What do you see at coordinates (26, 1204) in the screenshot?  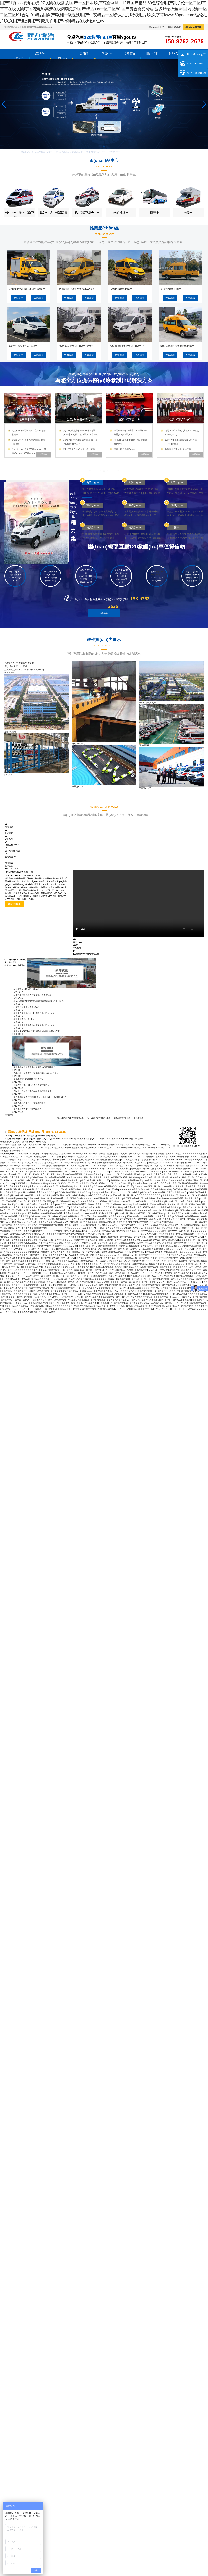 I see `日本丶国产丶欧美色综合` at bounding box center [26, 1204].